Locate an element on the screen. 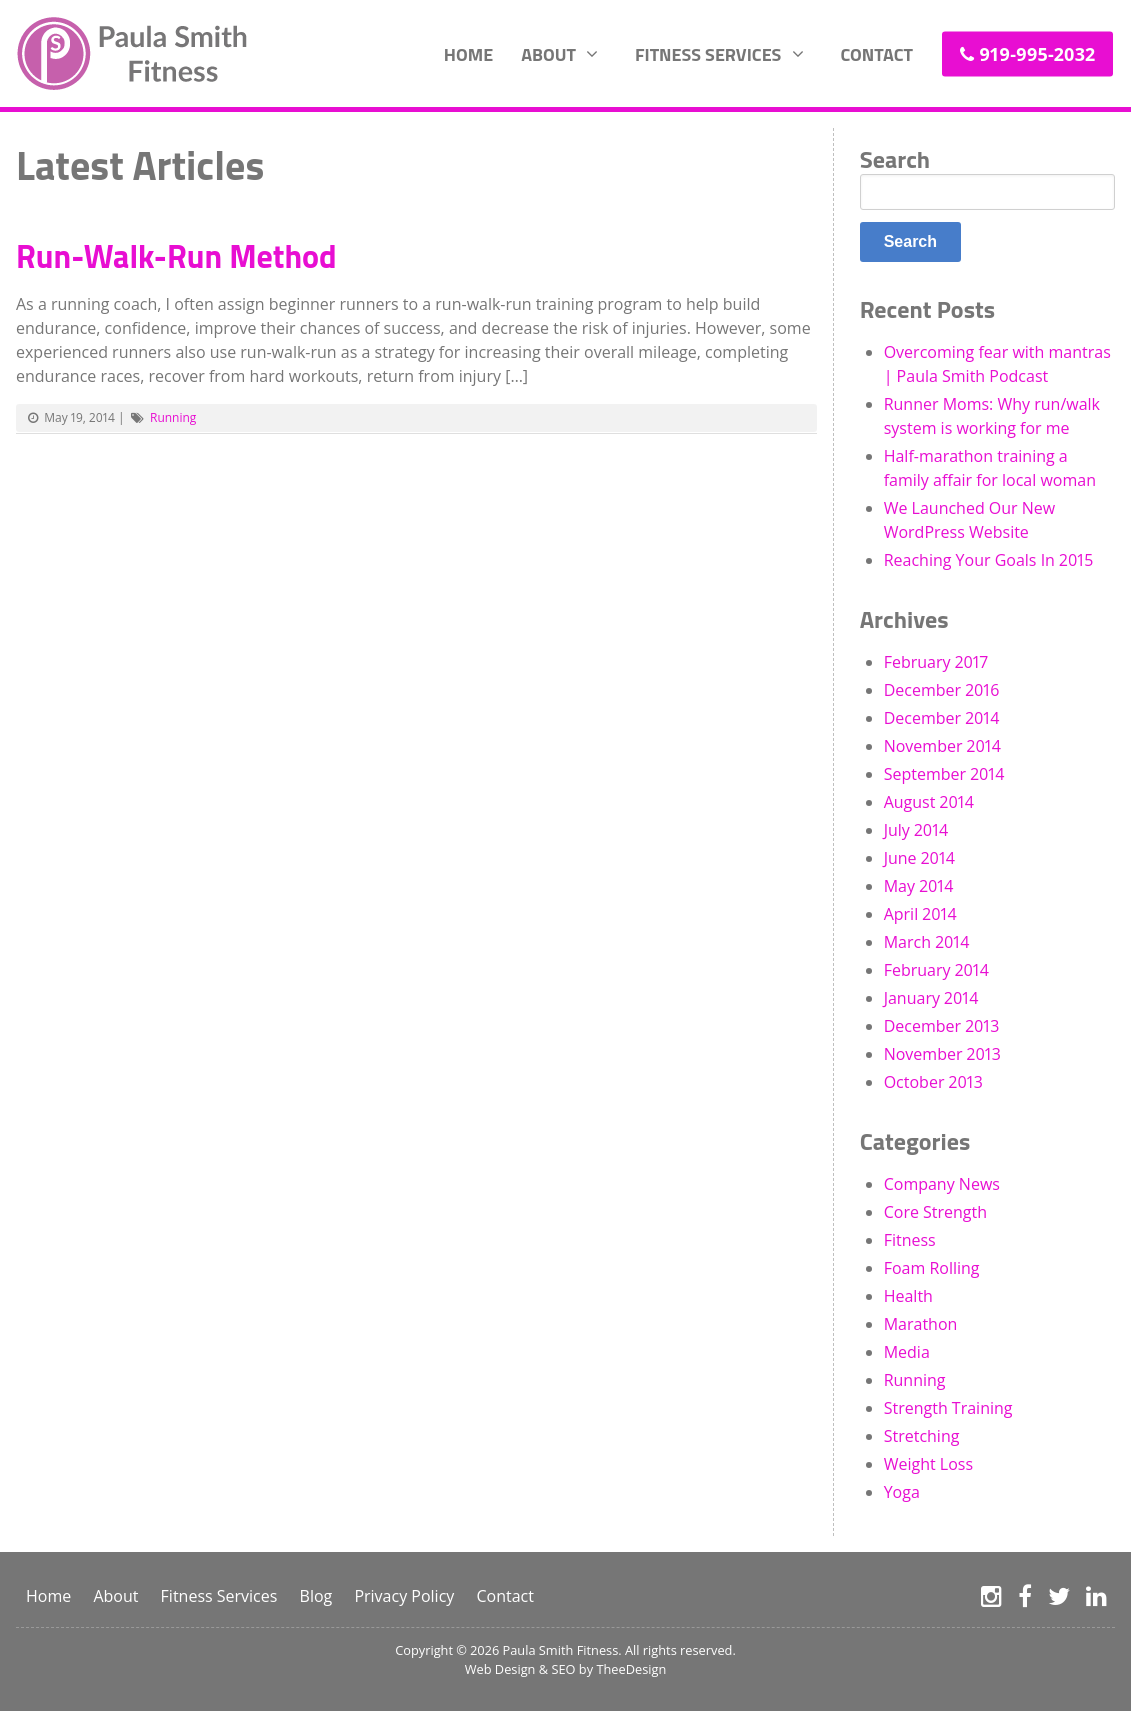 Image resolution: width=1131 pixels, height=1711 pixels. November 2013 is located at coordinates (942, 1054).